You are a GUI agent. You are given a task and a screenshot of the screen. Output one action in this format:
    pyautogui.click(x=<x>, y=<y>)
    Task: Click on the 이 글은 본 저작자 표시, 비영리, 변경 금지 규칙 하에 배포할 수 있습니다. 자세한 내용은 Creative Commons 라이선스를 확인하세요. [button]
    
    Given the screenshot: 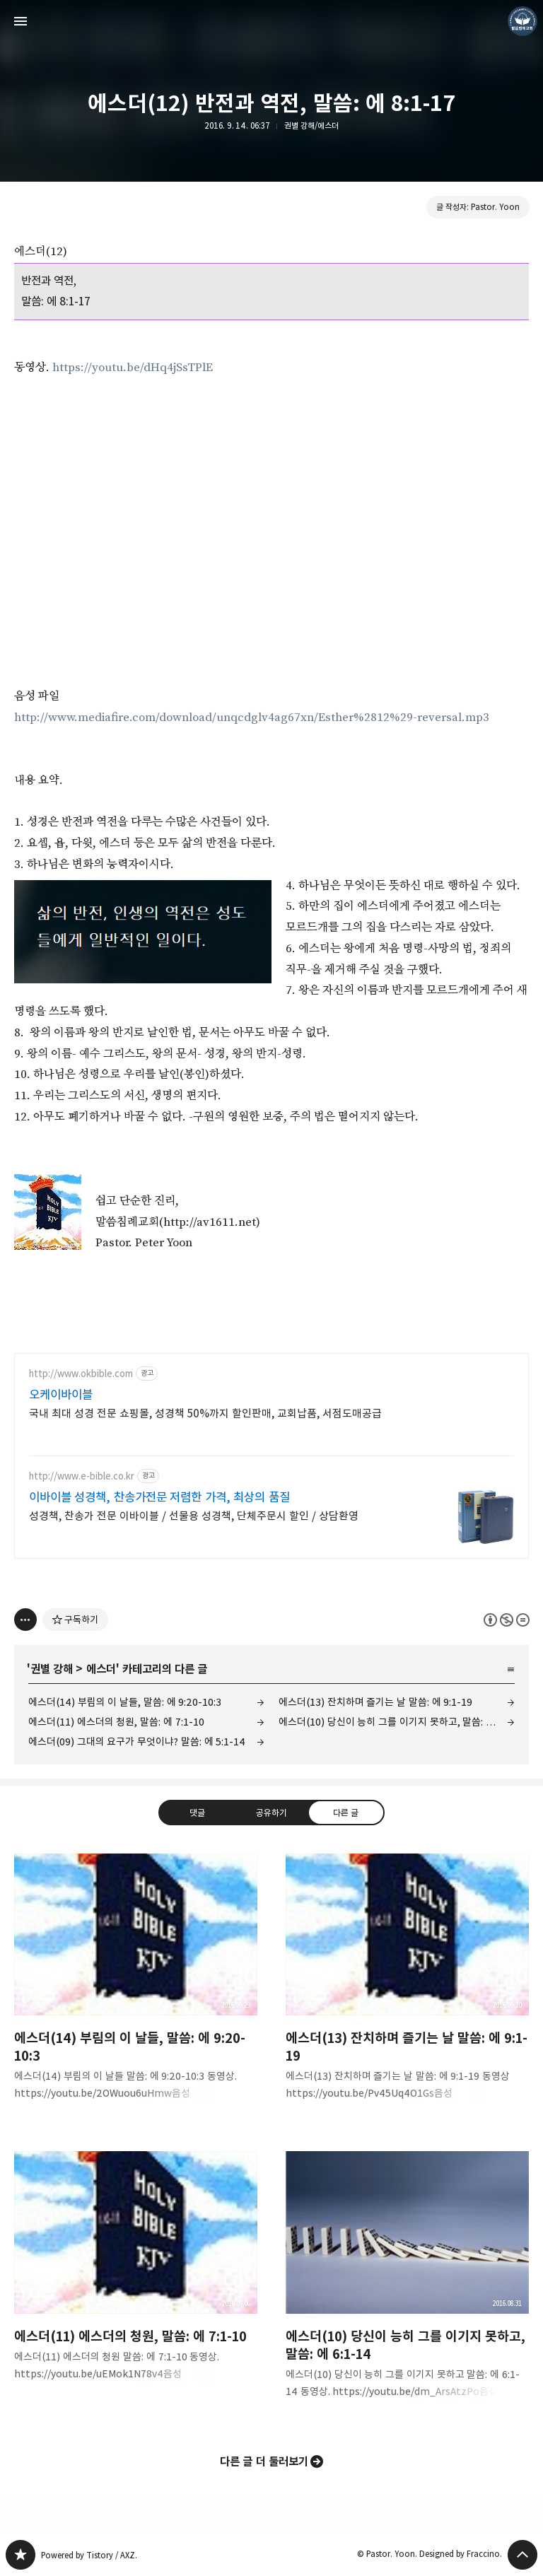 What is the action you would take?
    pyautogui.click(x=506, y=1620)
    